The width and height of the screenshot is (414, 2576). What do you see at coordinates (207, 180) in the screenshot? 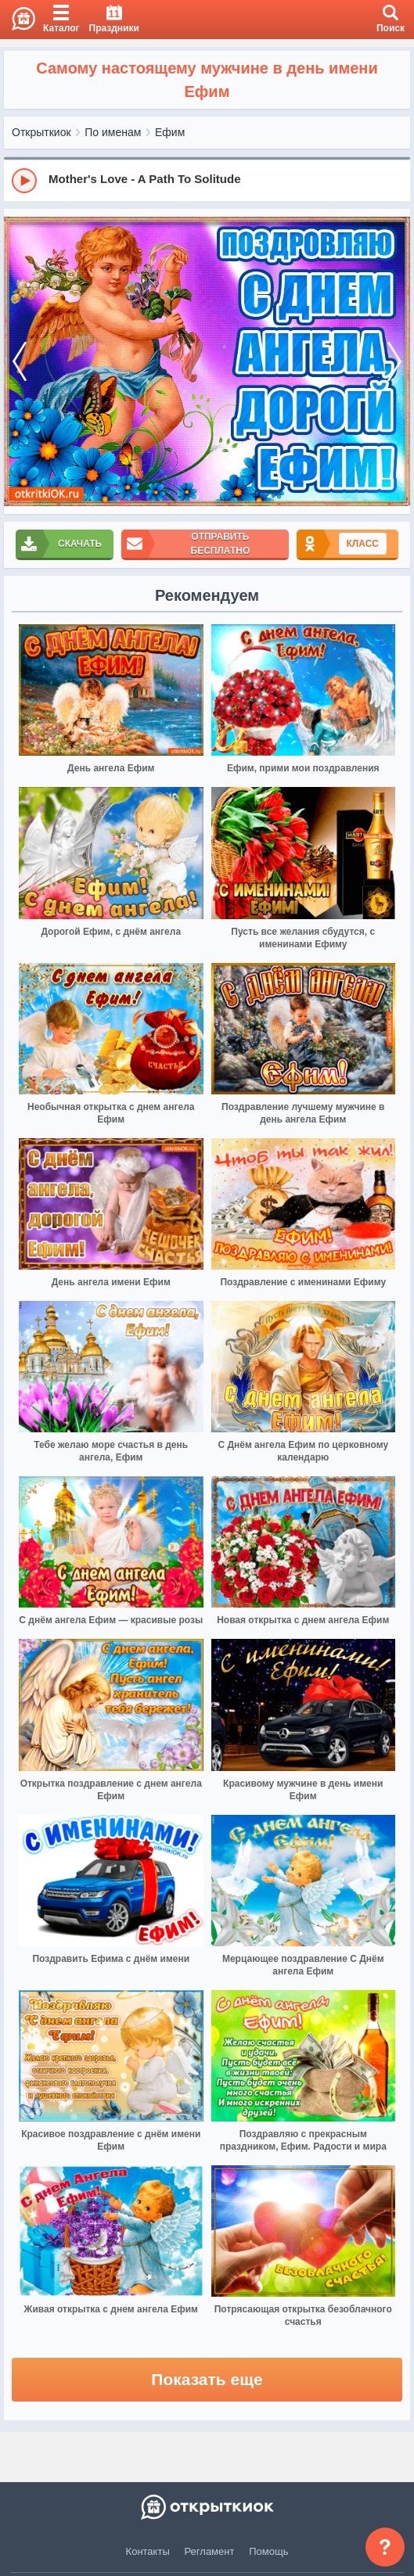
I see `[group]` at bounding box center [207, 180].